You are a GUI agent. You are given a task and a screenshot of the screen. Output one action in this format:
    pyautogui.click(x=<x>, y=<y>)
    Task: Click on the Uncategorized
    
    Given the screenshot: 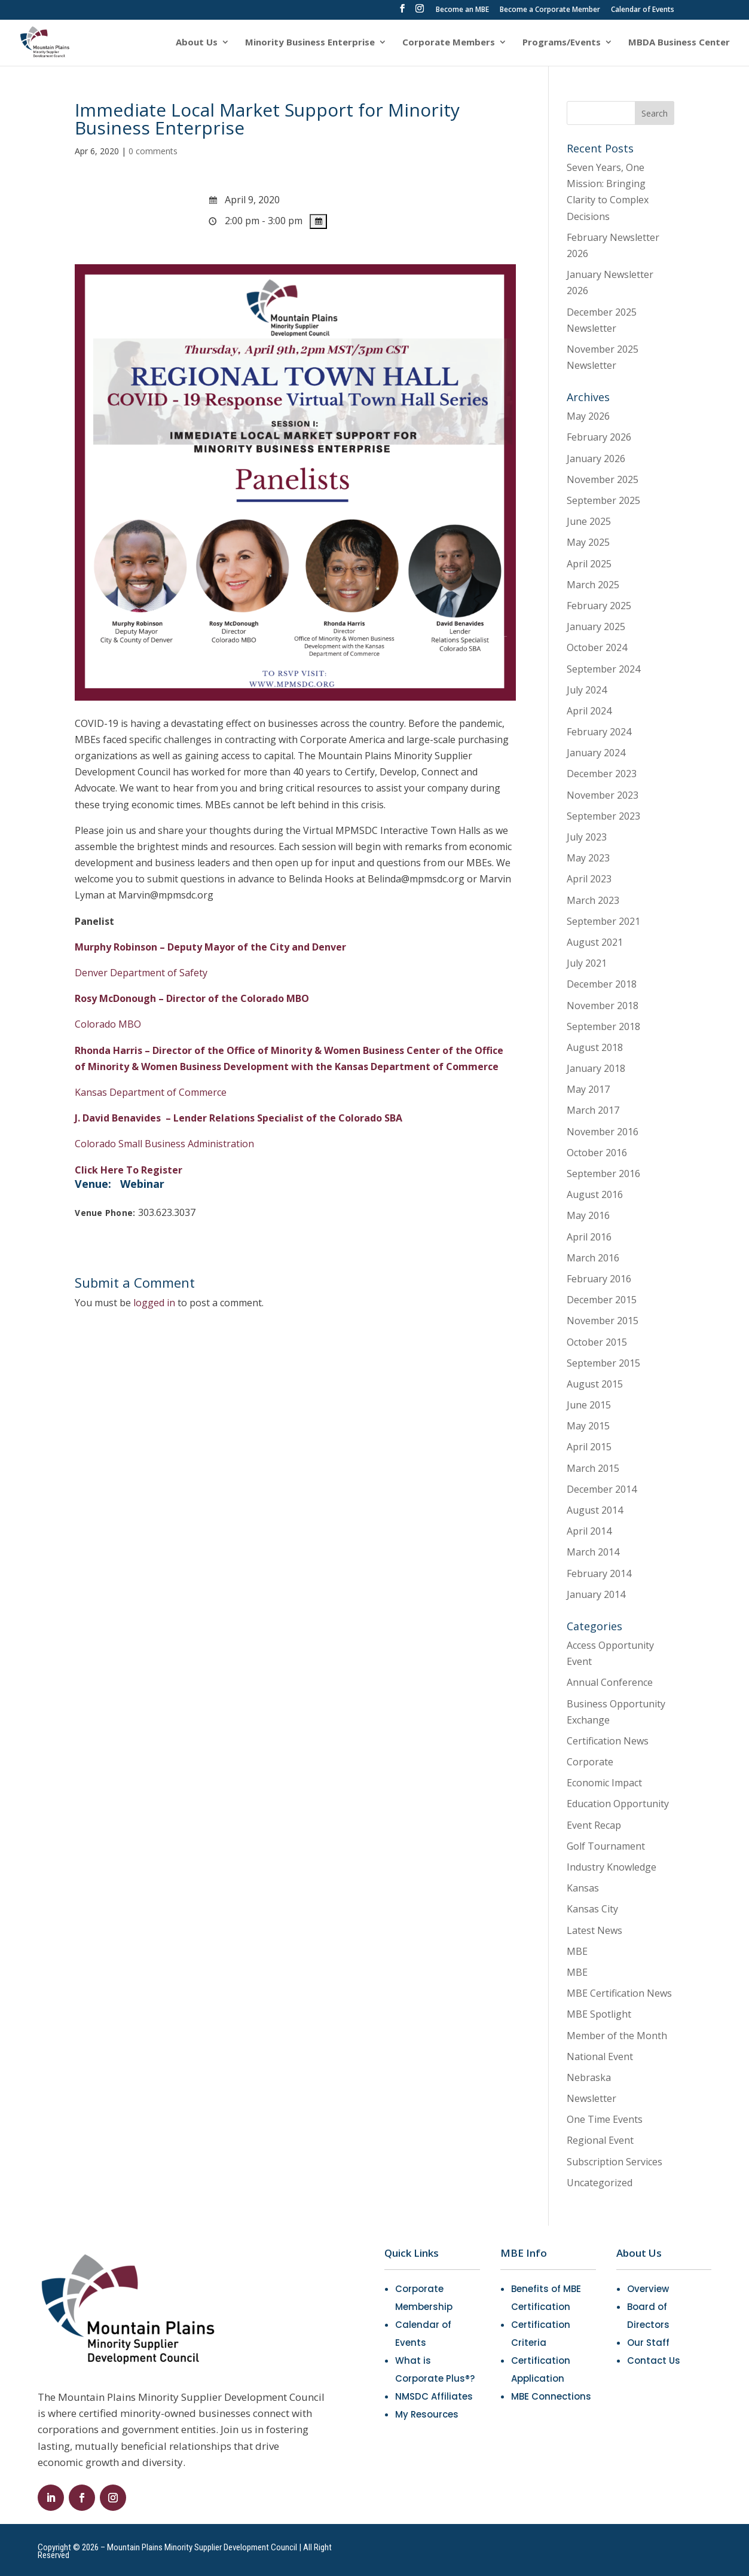 What is the action you would take?
    pyautogui.click(x=599, y=2182)
    